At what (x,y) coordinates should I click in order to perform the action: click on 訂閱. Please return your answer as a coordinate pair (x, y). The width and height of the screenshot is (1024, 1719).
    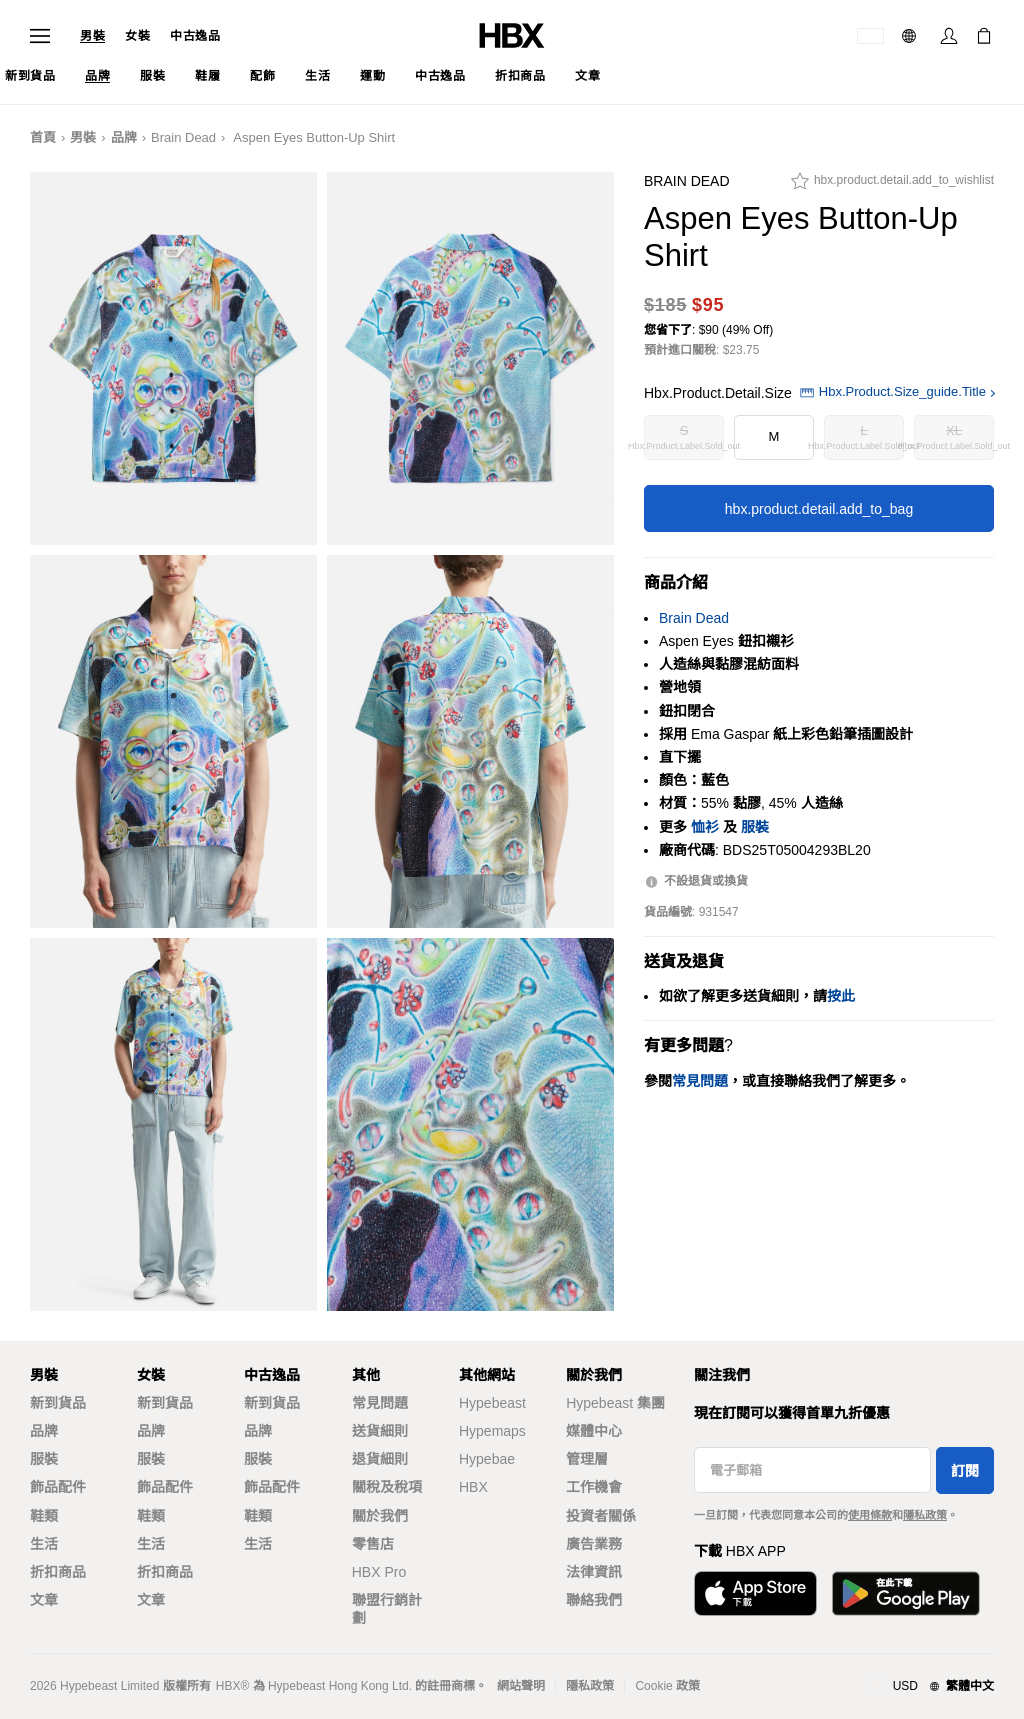
    Looking at the image, I should click on (965, 1471).